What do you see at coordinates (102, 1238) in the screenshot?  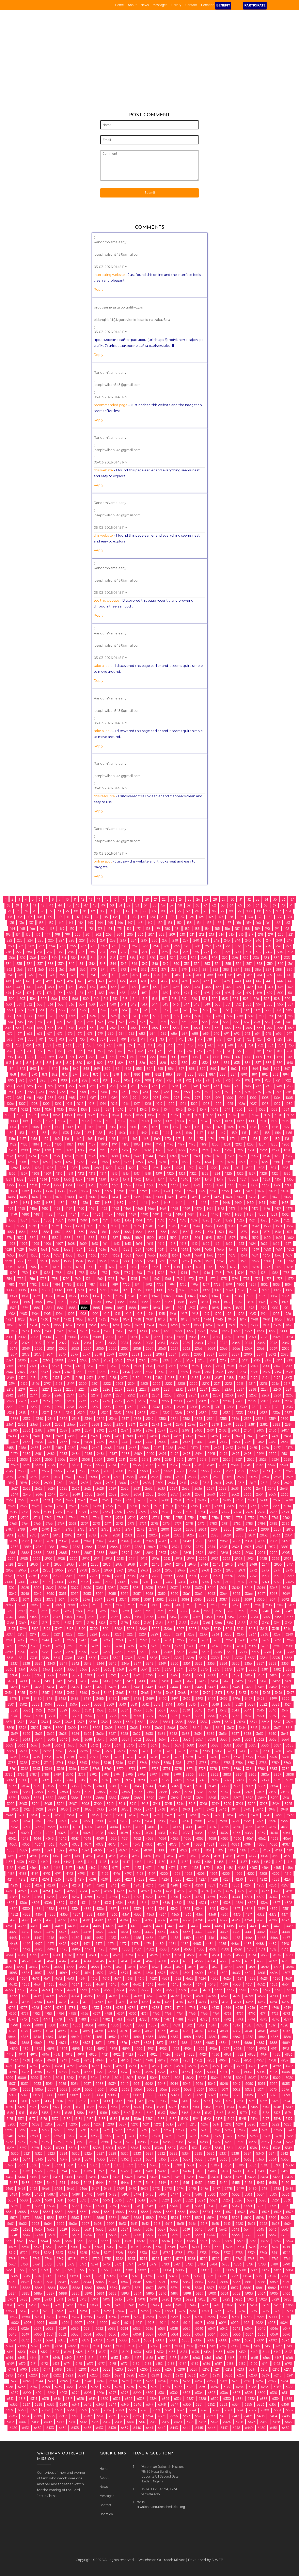 I see `1586` at bounding box center [102, 1238].